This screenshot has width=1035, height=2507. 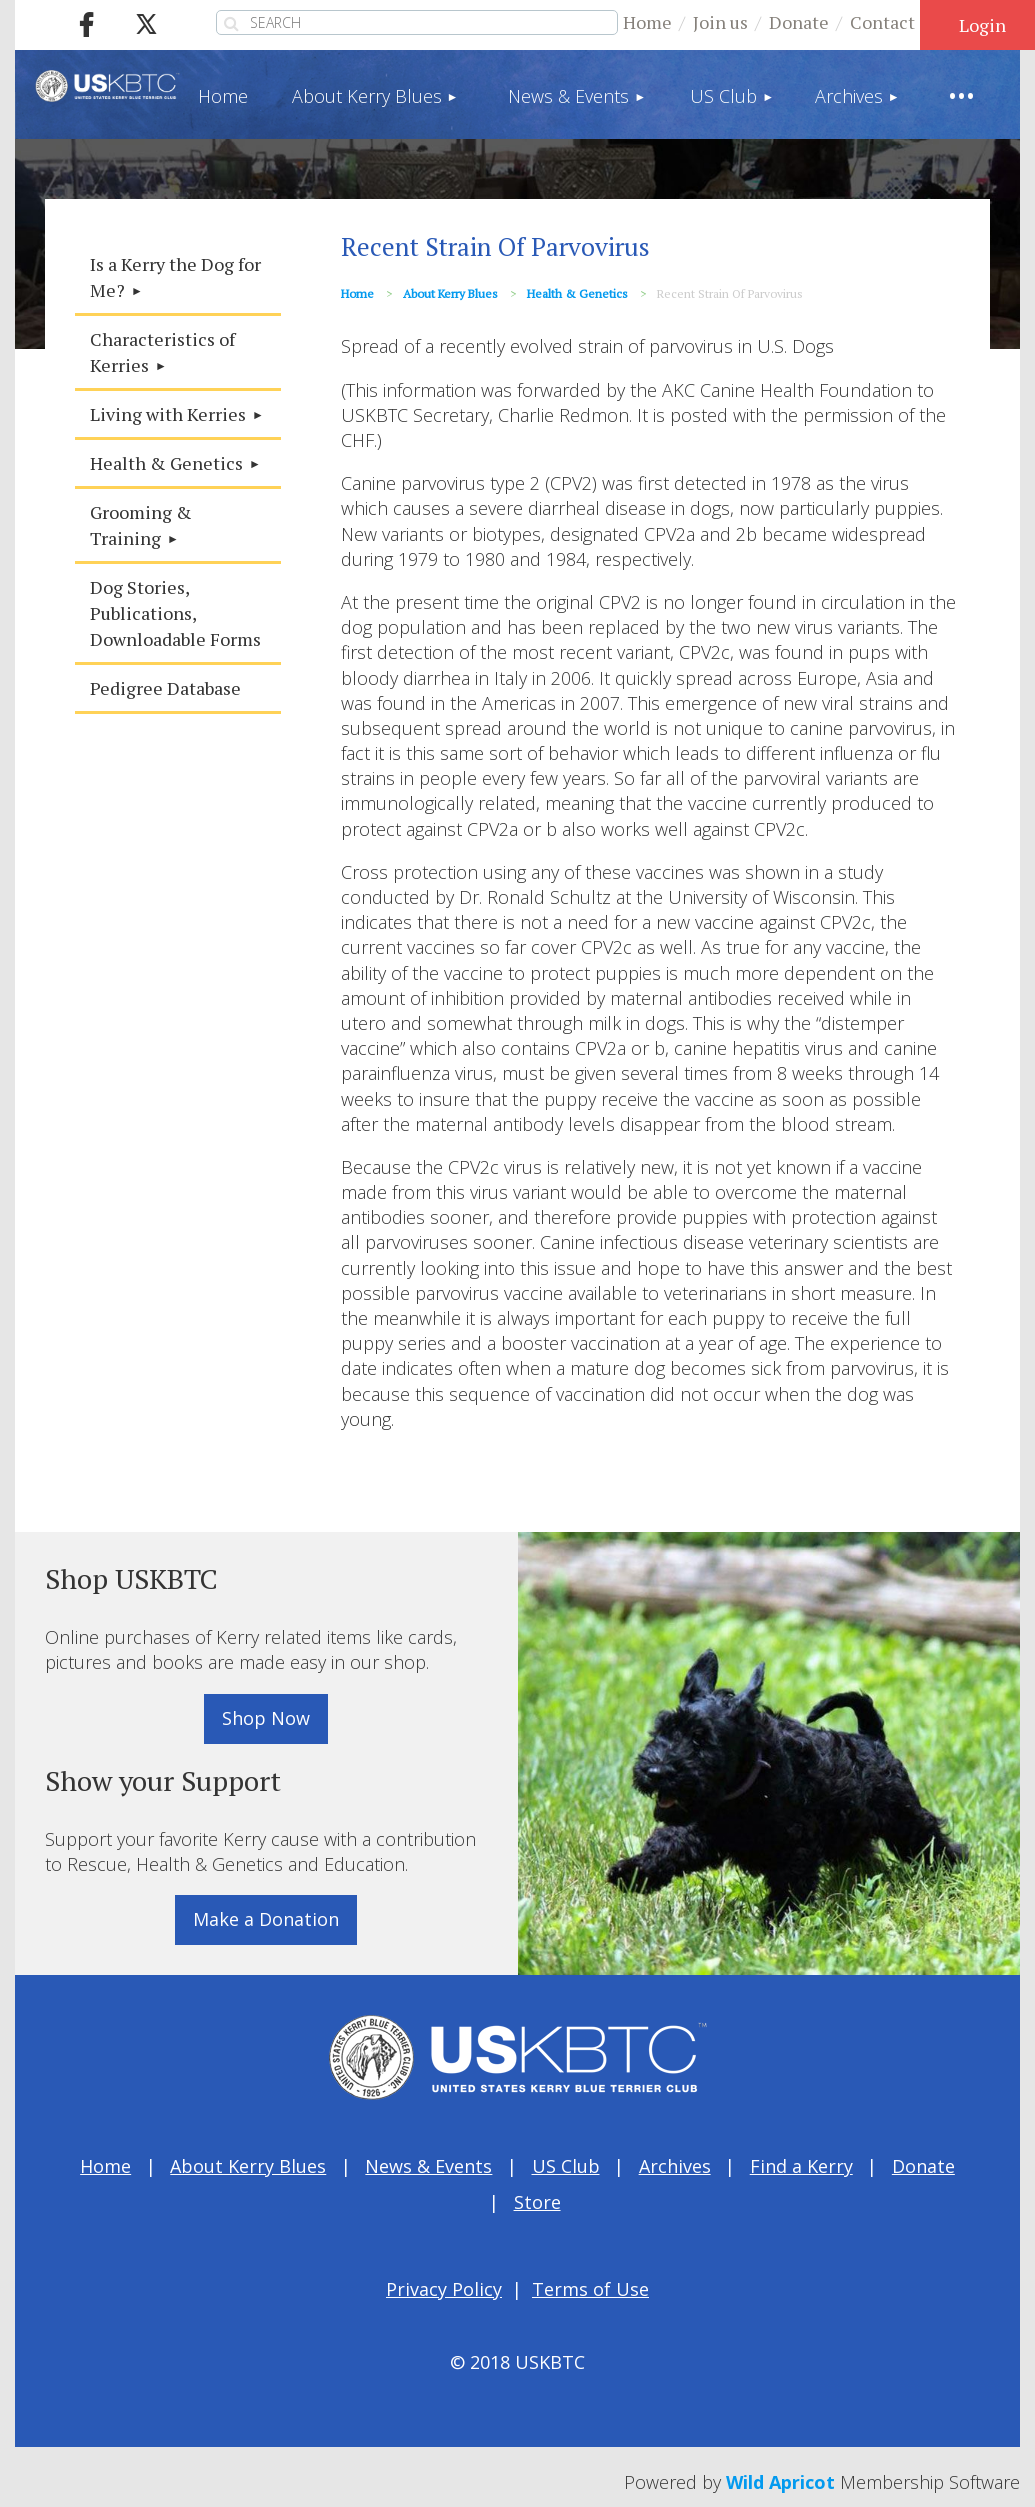 I want to click on News & Events, so click(x=428, y=2166).